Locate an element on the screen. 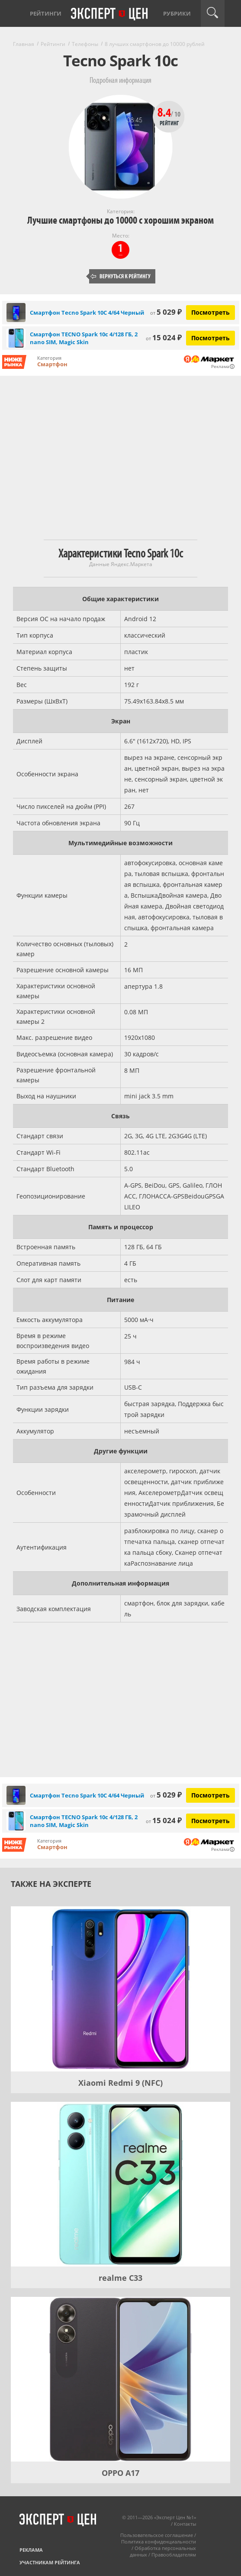 The width and height of the screenshot is (241, 2576). realme C33 is located at coordinates (120, 2278).